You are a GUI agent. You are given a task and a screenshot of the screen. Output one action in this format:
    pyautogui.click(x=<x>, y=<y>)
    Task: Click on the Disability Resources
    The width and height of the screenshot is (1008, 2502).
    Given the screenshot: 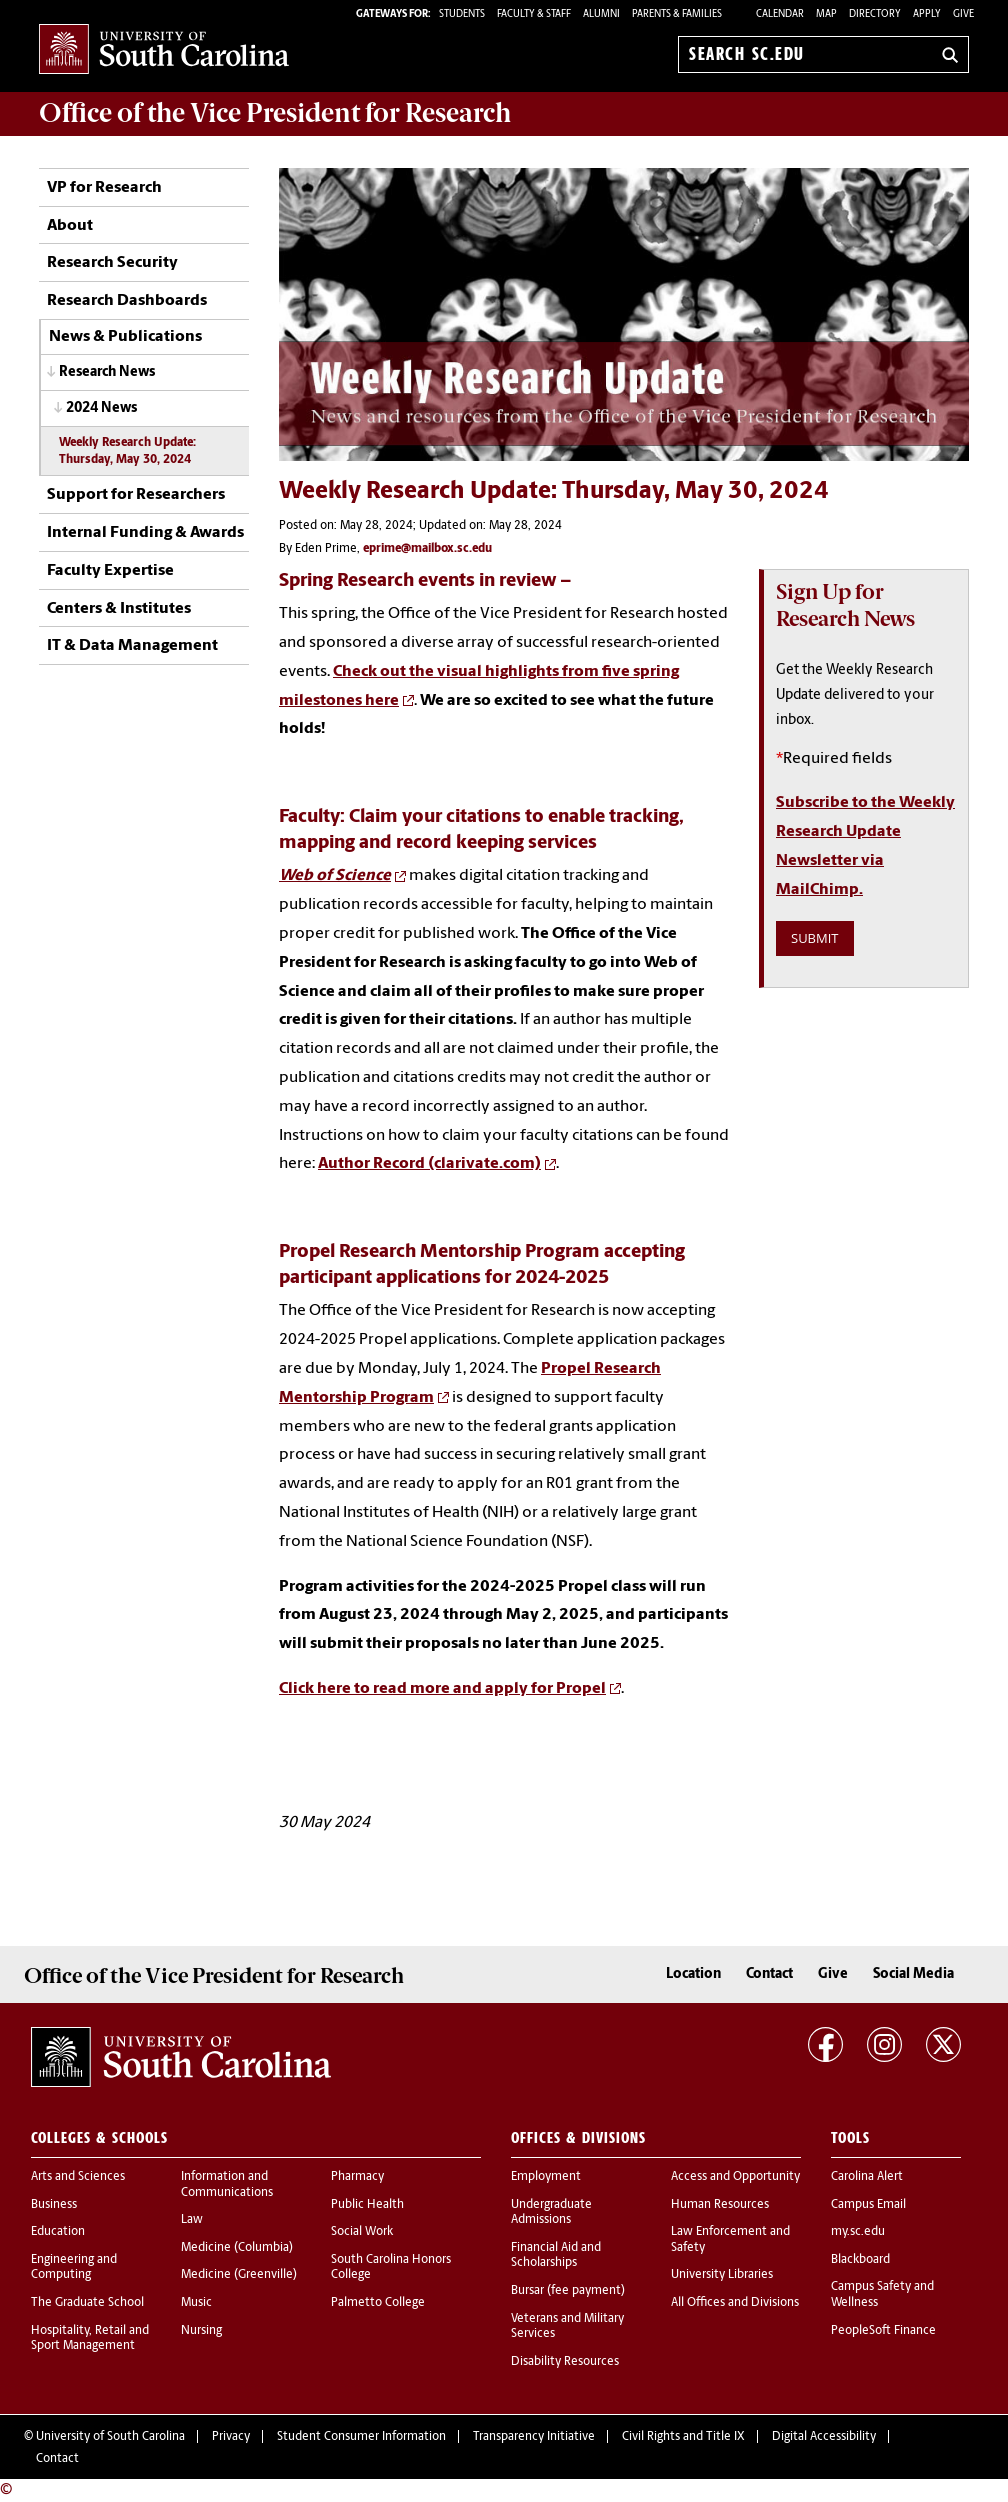 What is the action you would take?
    pyautogui.click(x=565, y=2362)
    